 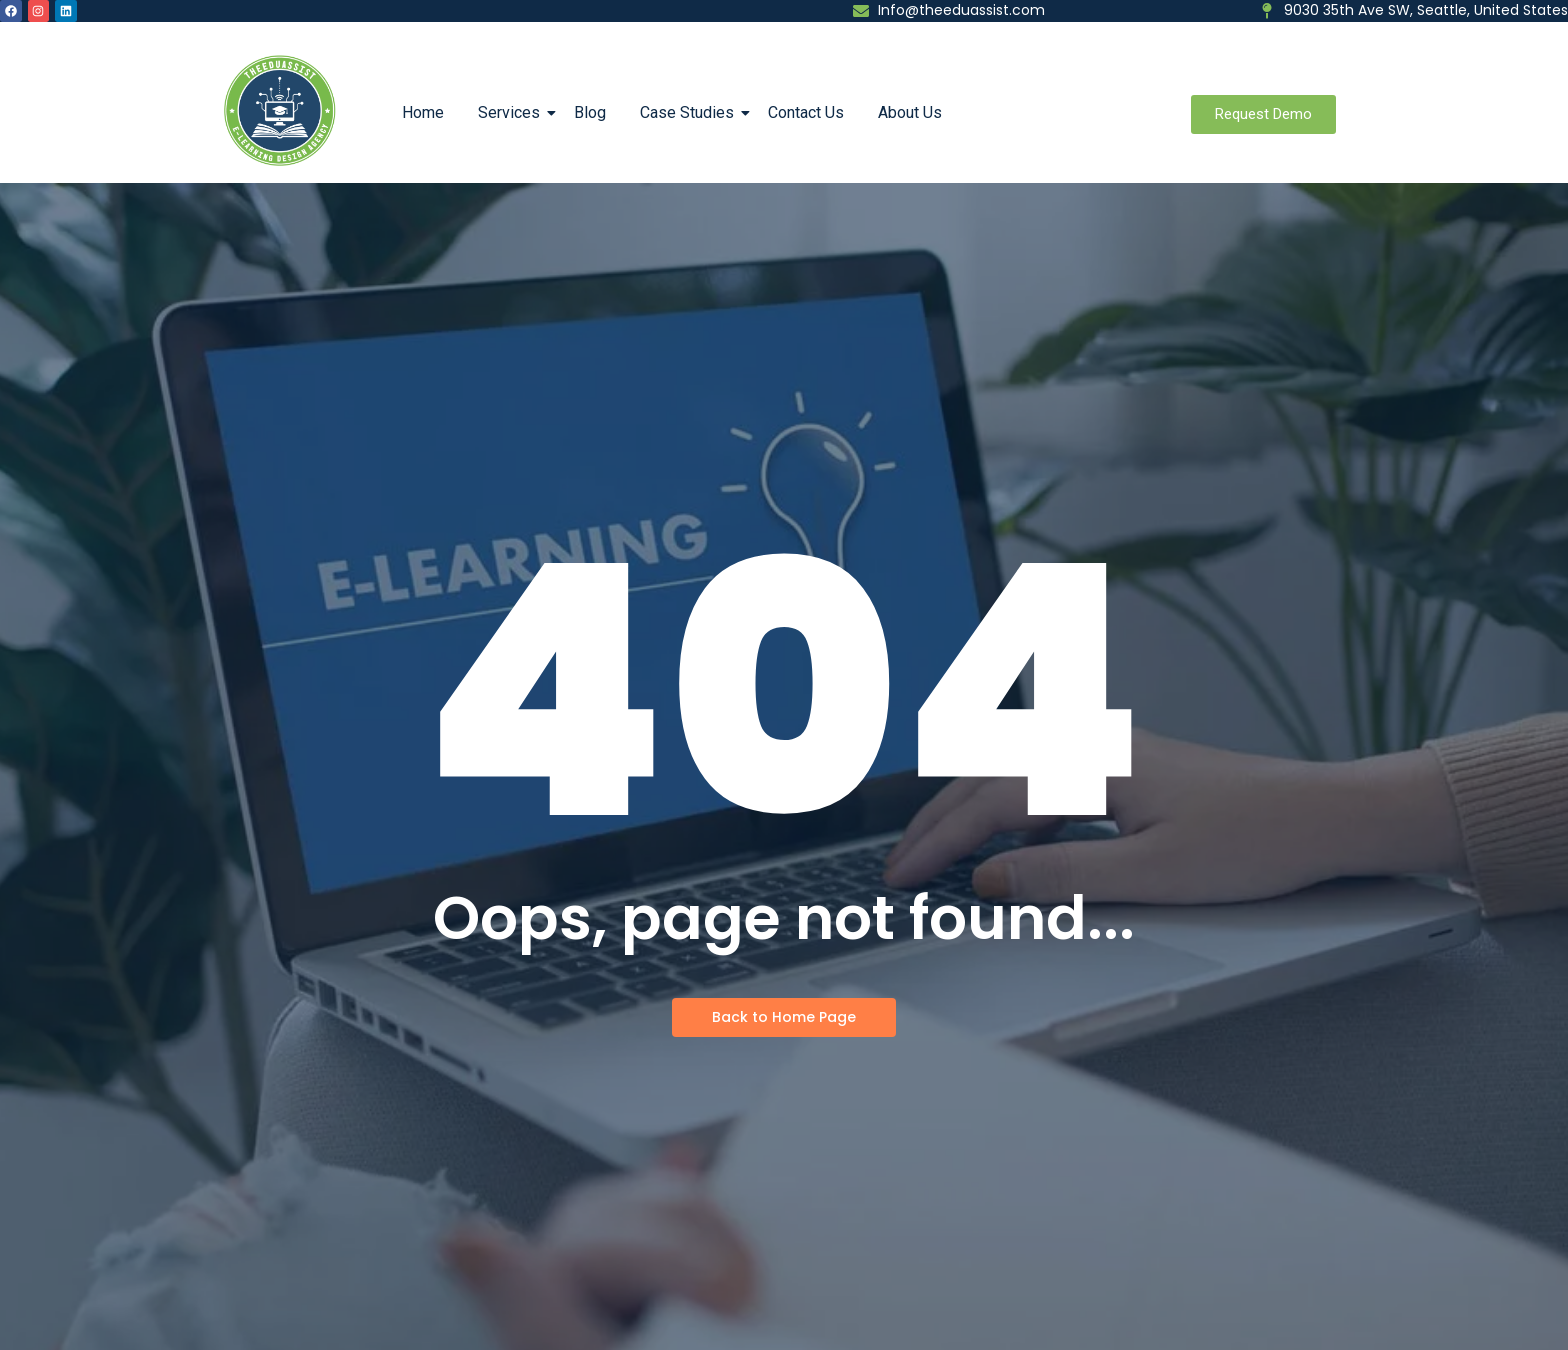 I want to click on About Us, so click(x=910, y=112).